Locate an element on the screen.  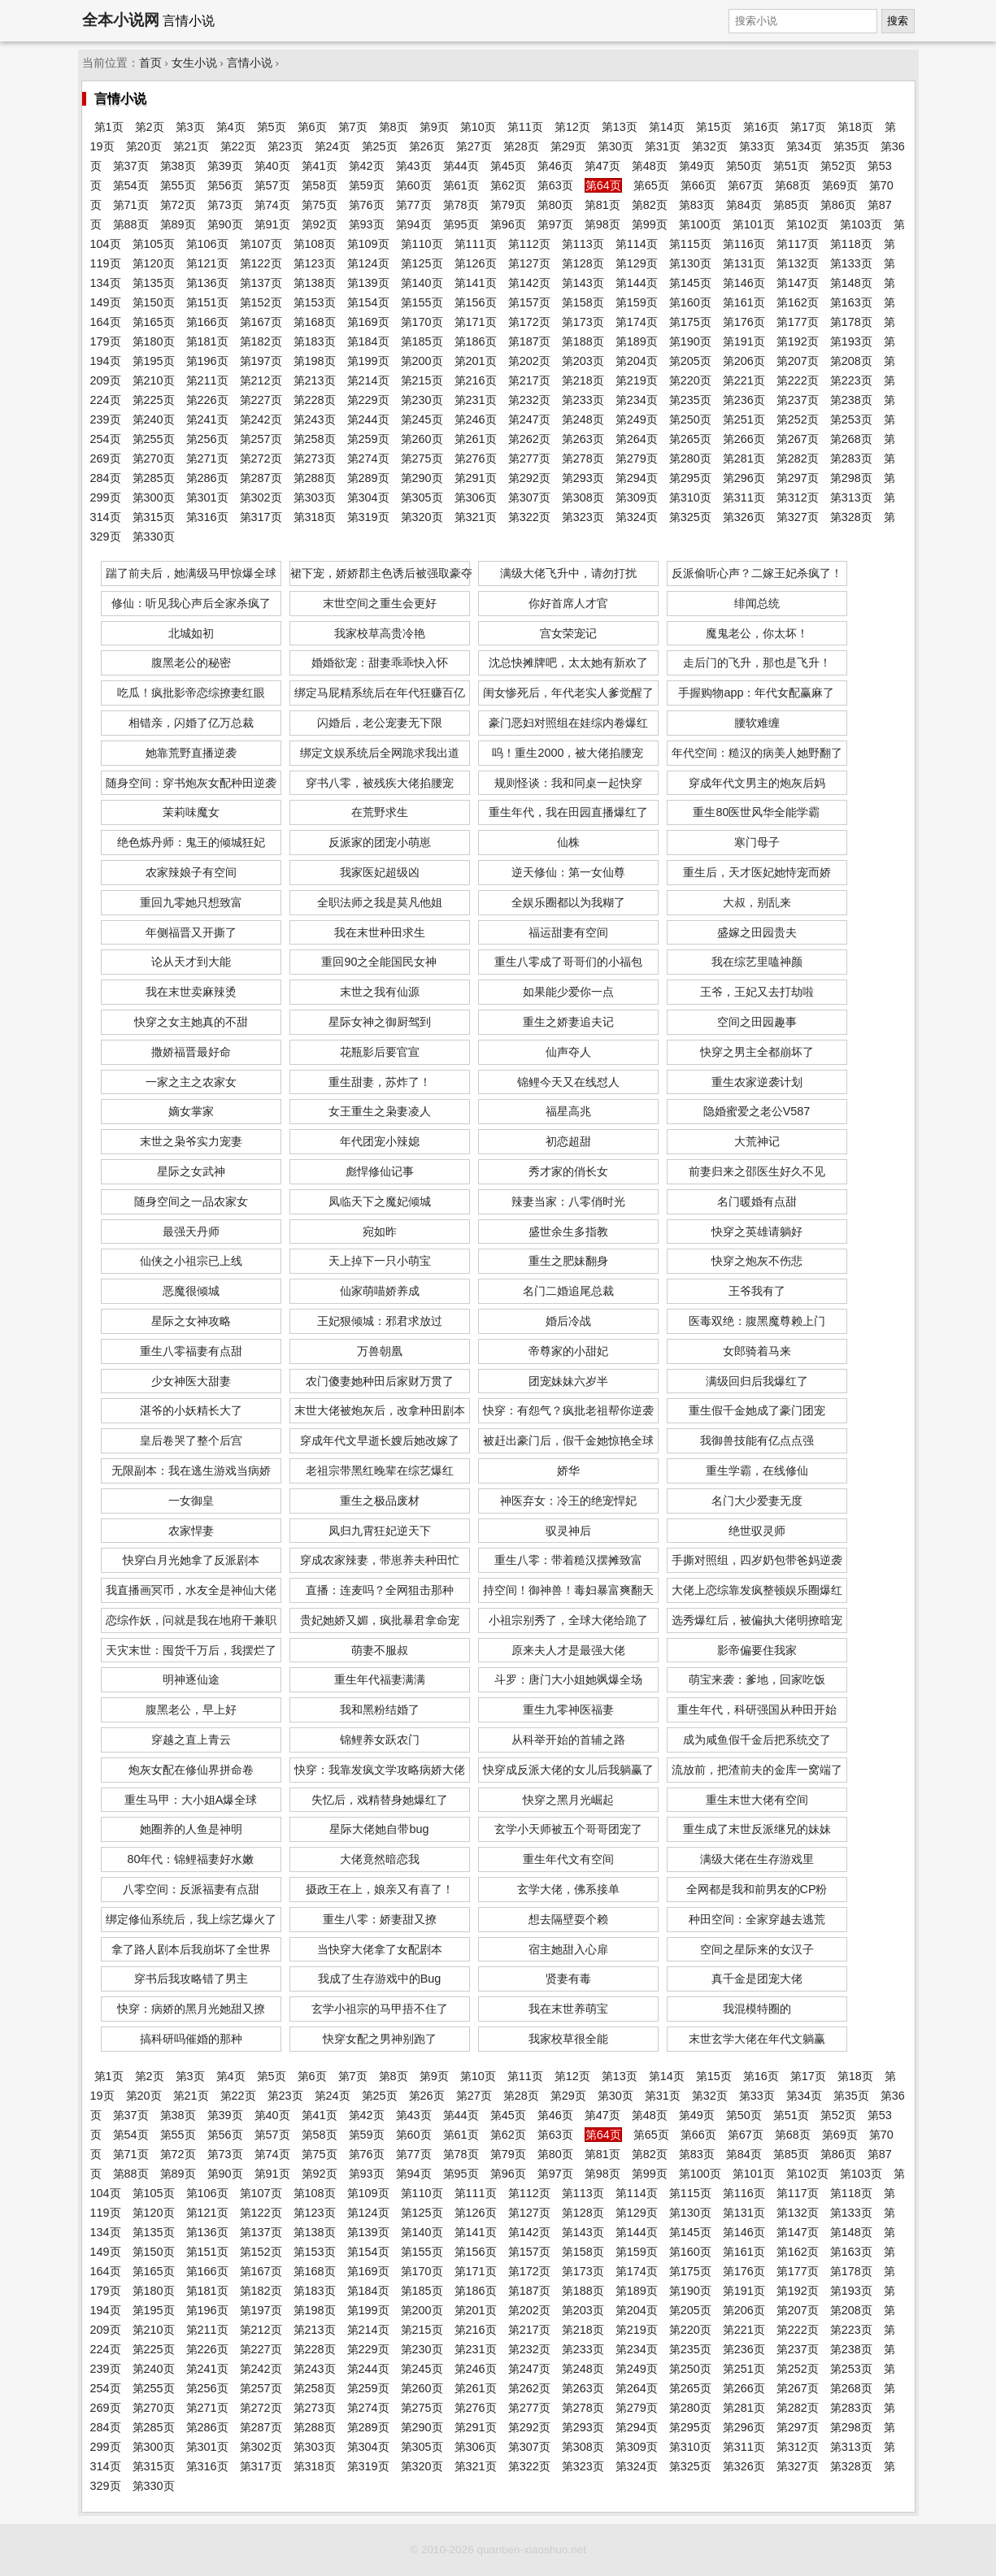
第323页 is located at coordinates (583, 516).